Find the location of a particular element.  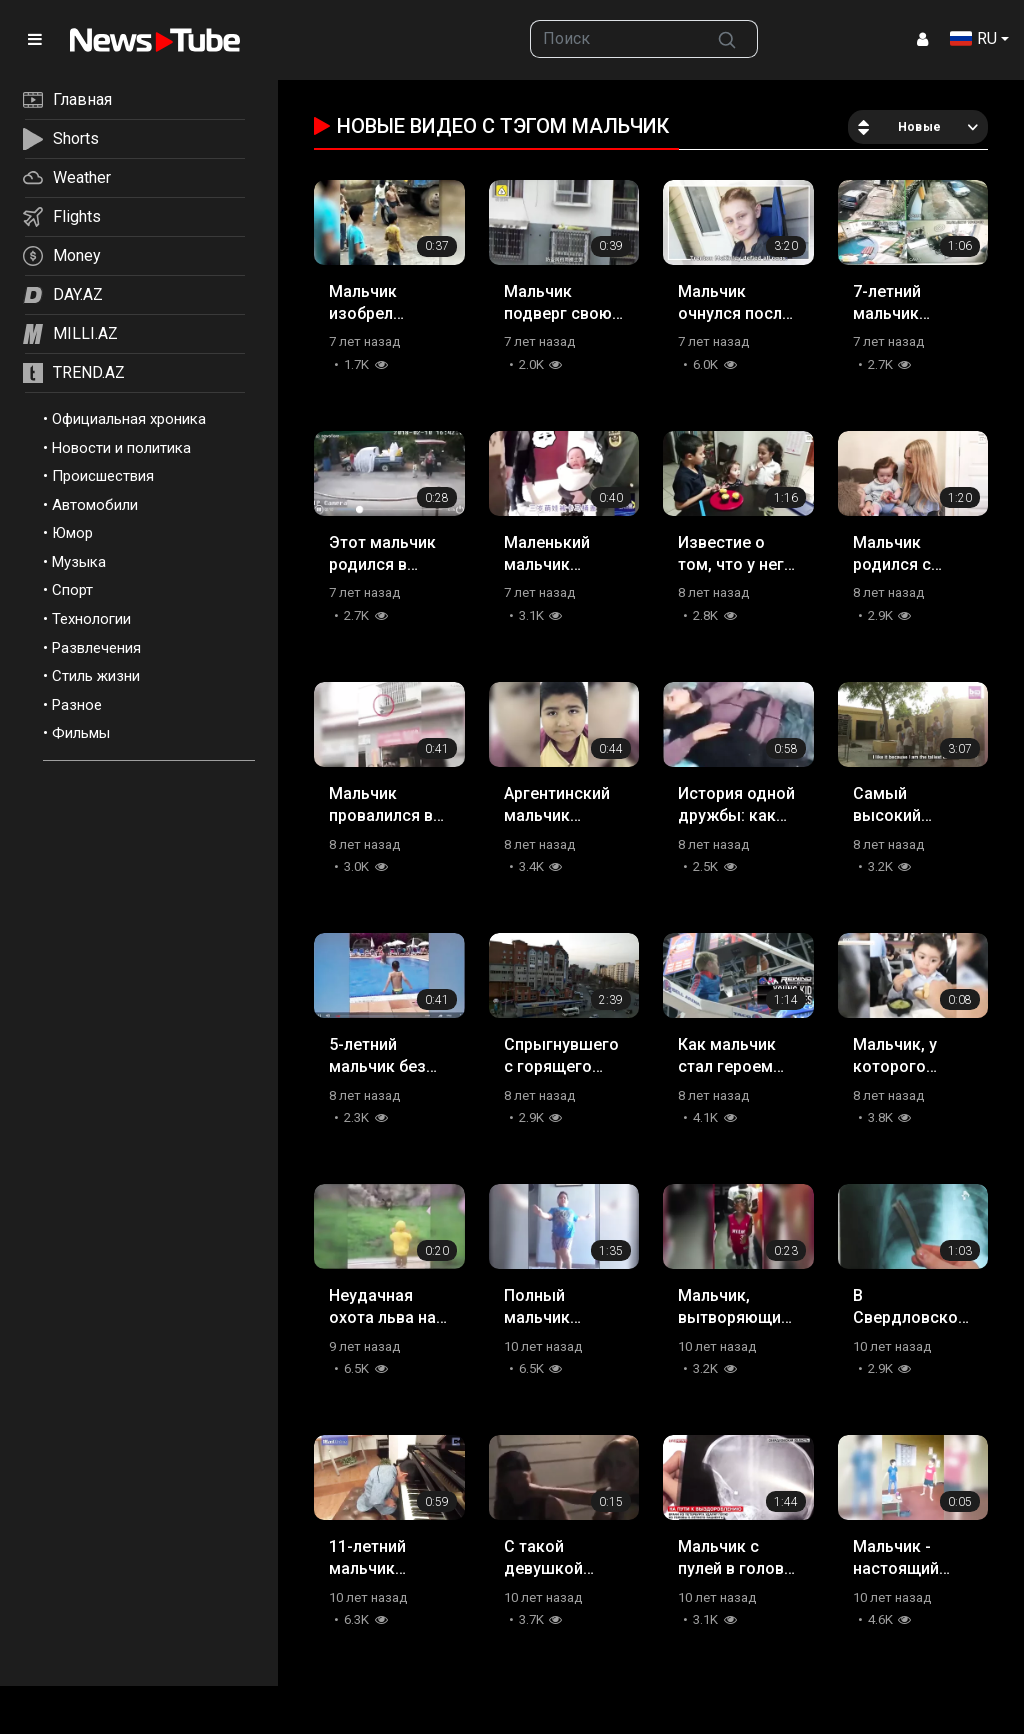

Автомобили is located at coordinates (95, 505).